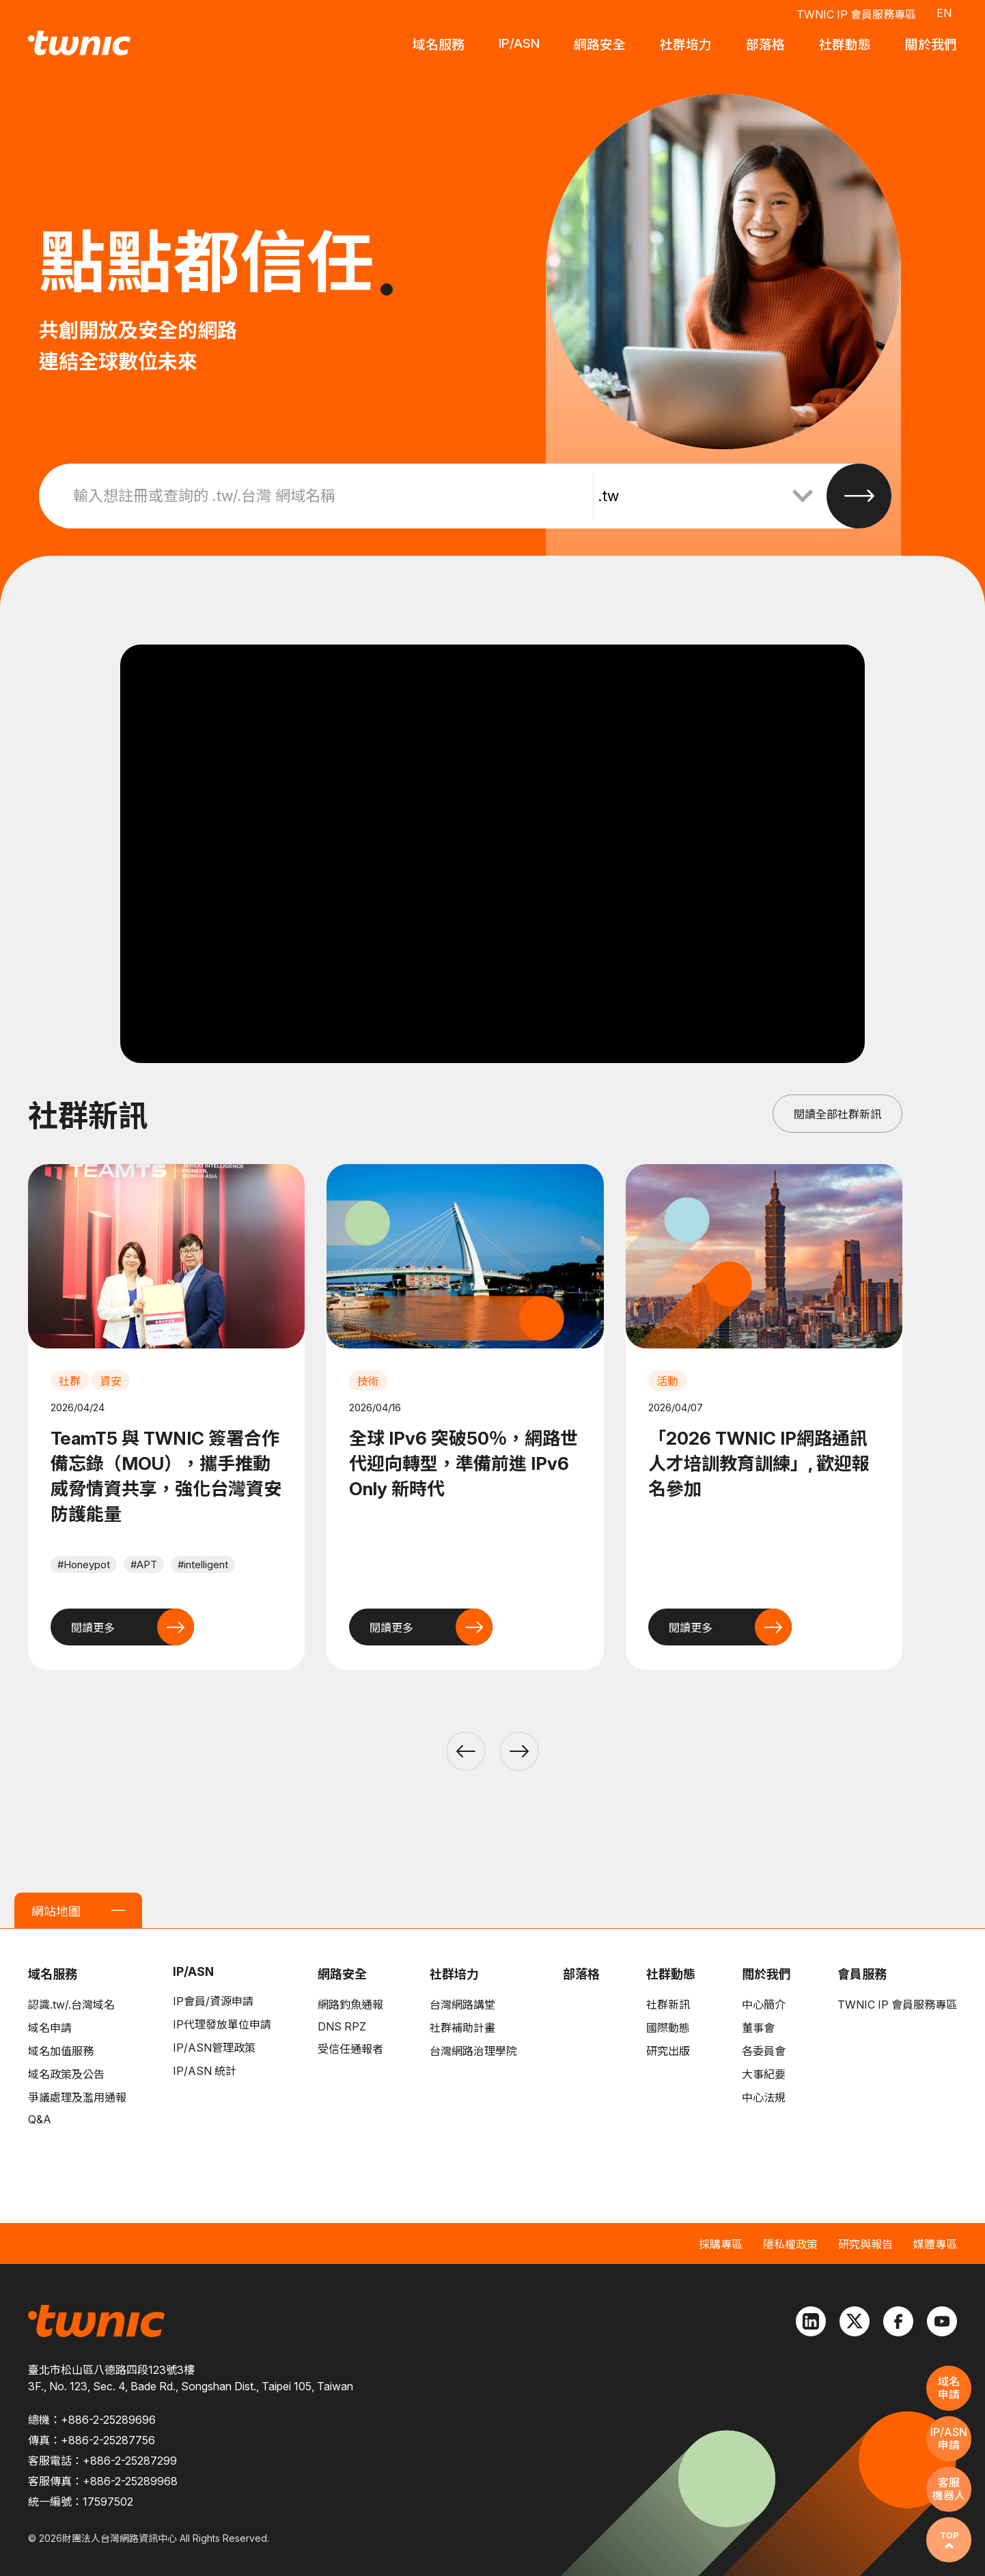 The image size is (985, 2576). Describe the element at coordinates (865, 2244) in the screenshot. I see `研究與報告` at that location.